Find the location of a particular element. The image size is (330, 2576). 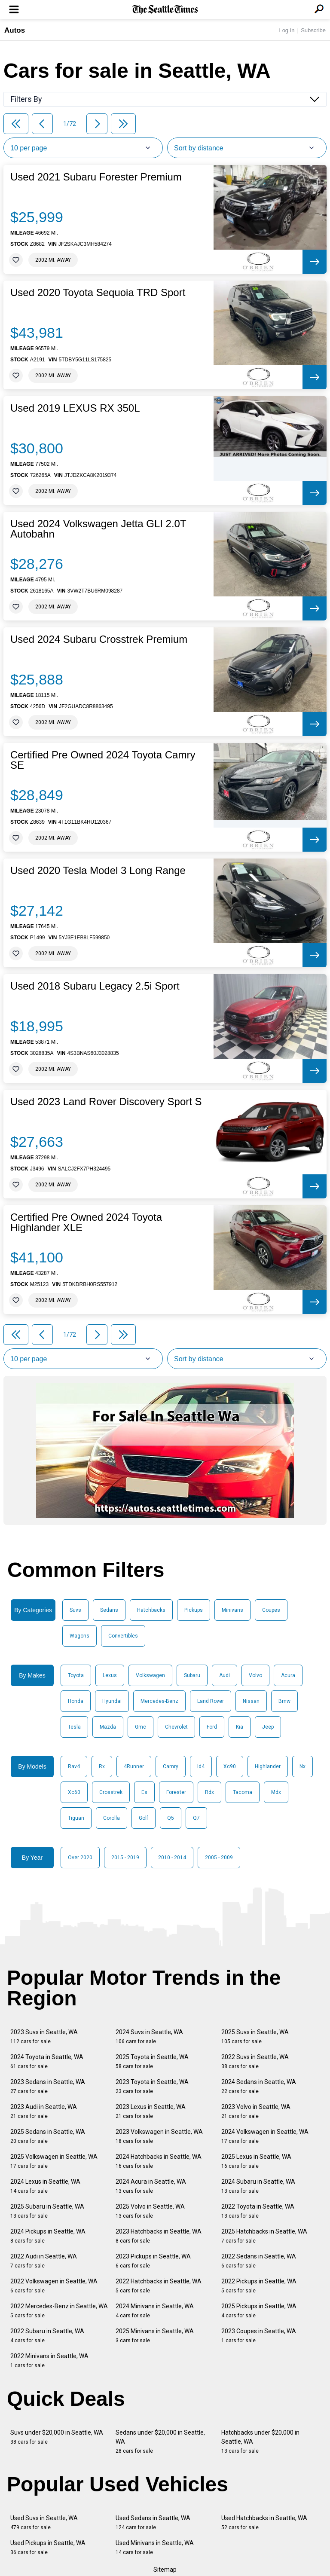

Certified Pre Owned 2024 Toyota Camry SE is located at coordinates (102, 760).